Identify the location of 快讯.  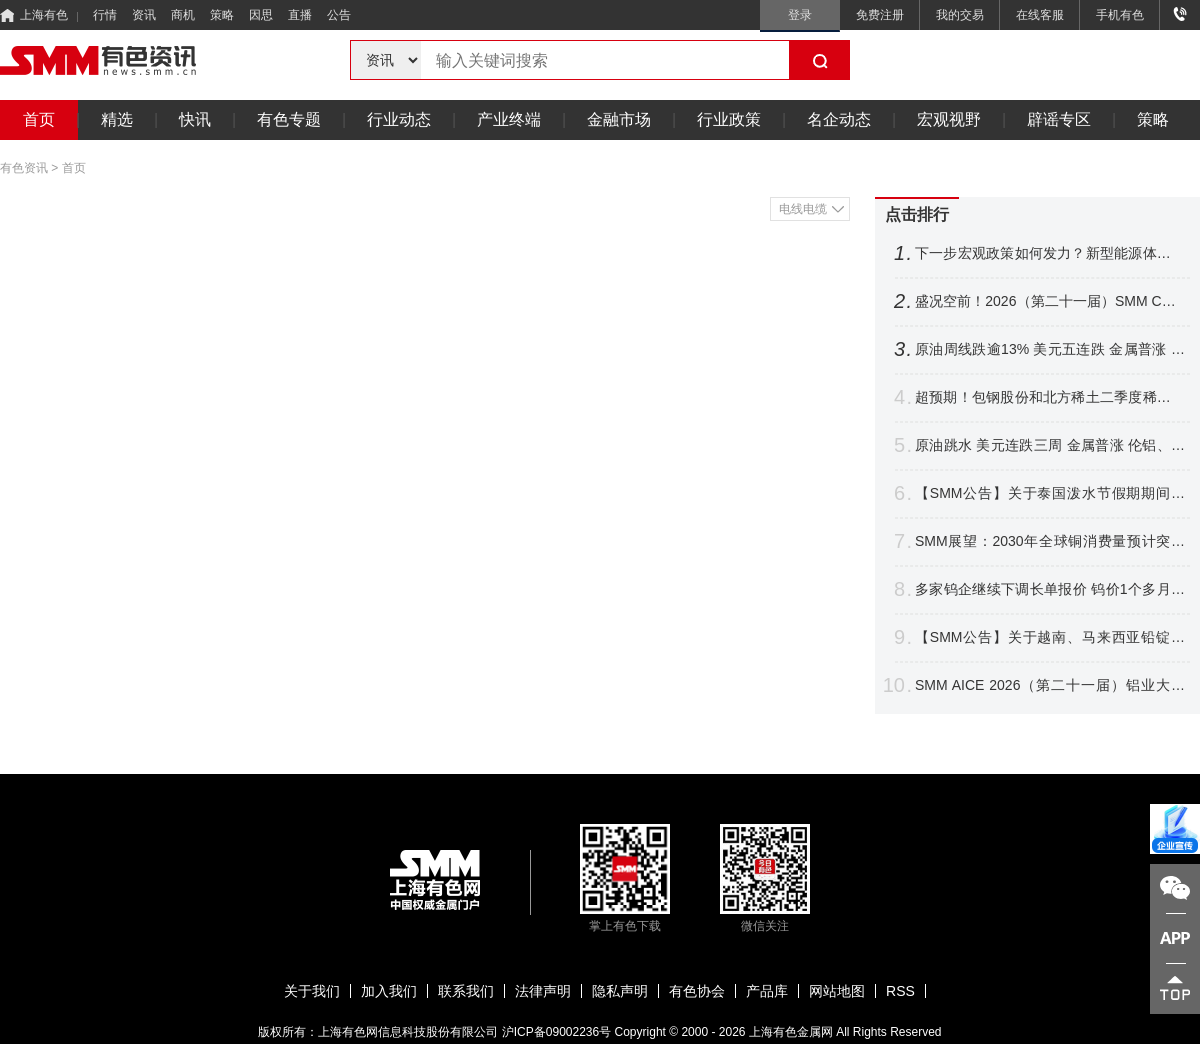
(195, 119).